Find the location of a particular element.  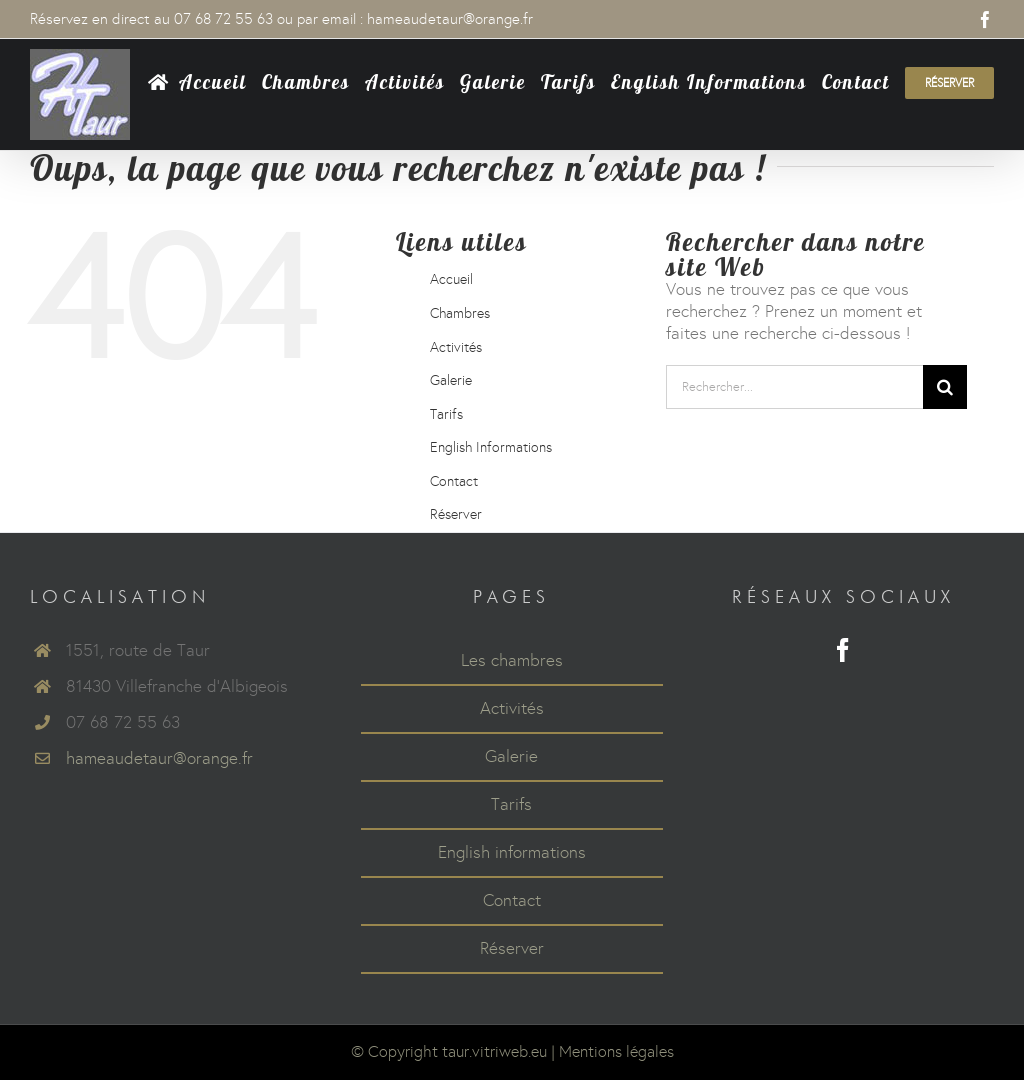

[Recherche] is located at coordinates (945, 387).